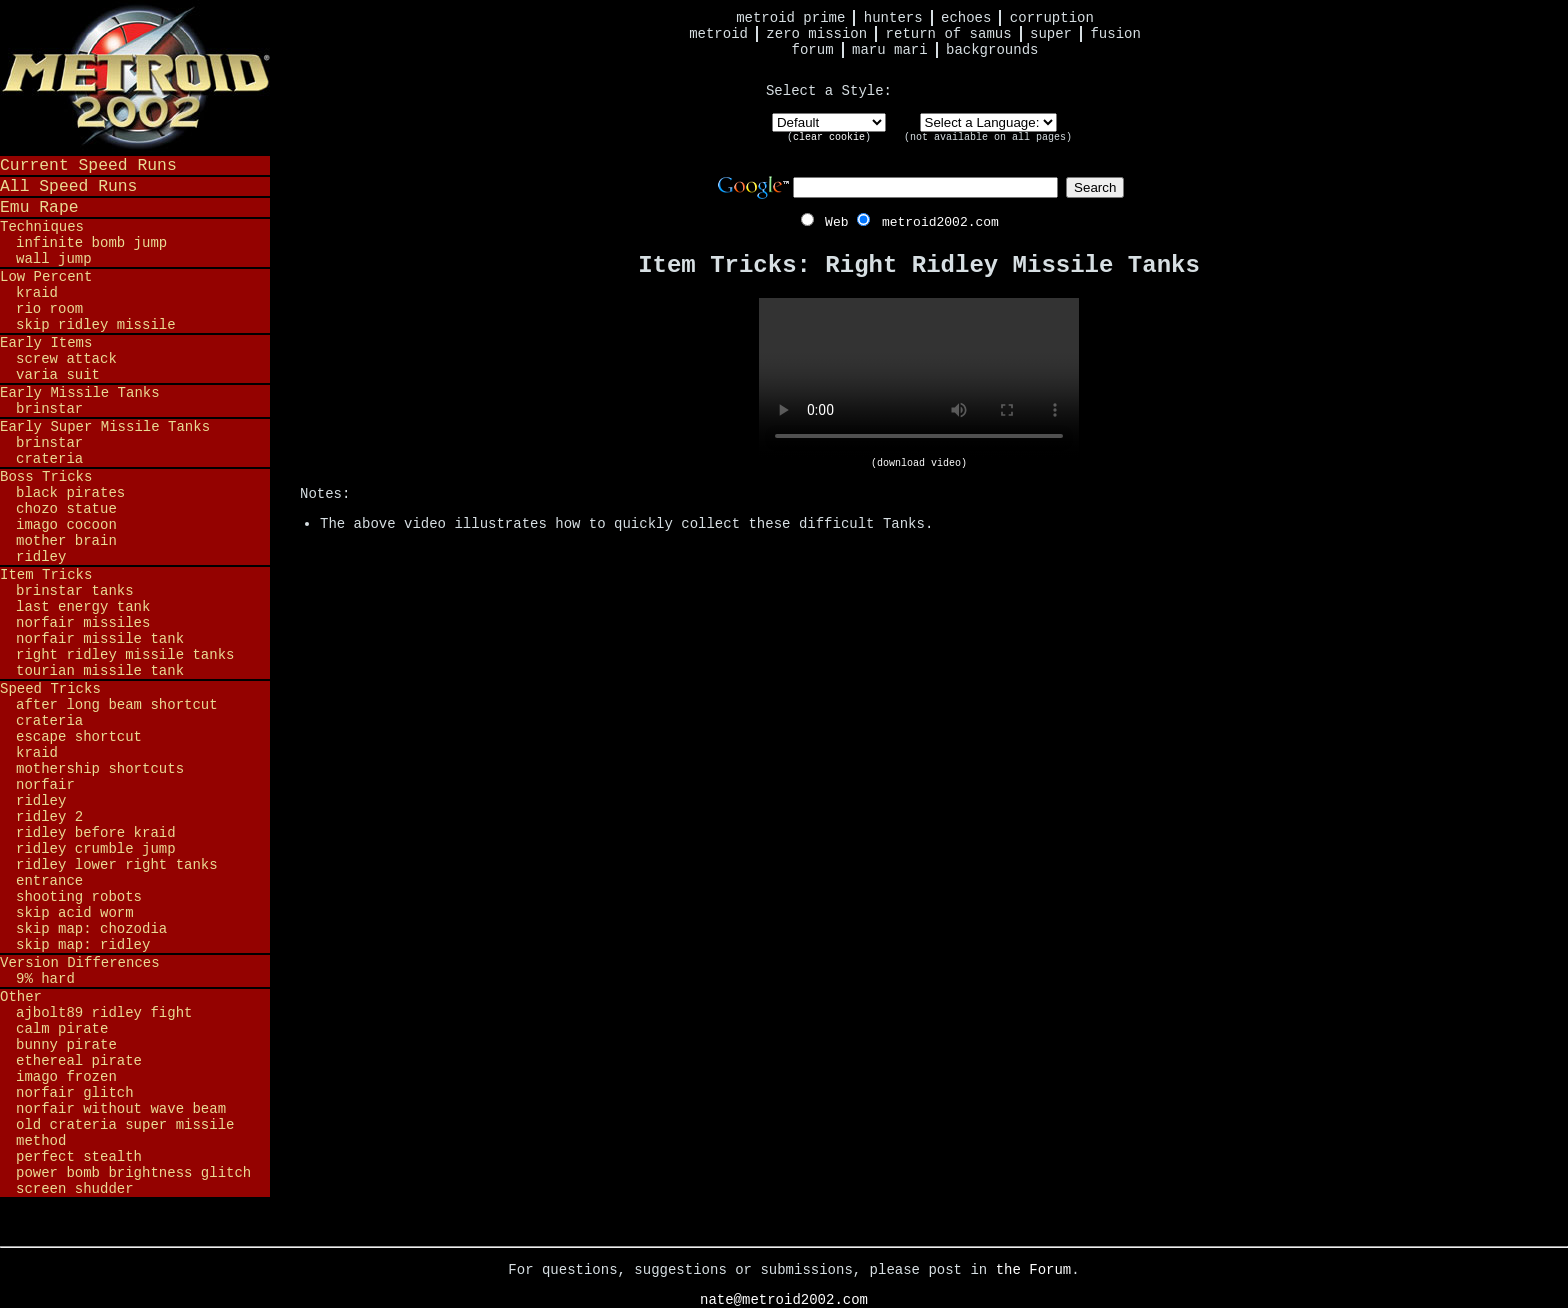 Image resolution: width=1568 pixels, height=1308 pixels. Describe the element at coordinates (91, 929) in the screenshot. I see `Skip Map: Chozodia` at that location.